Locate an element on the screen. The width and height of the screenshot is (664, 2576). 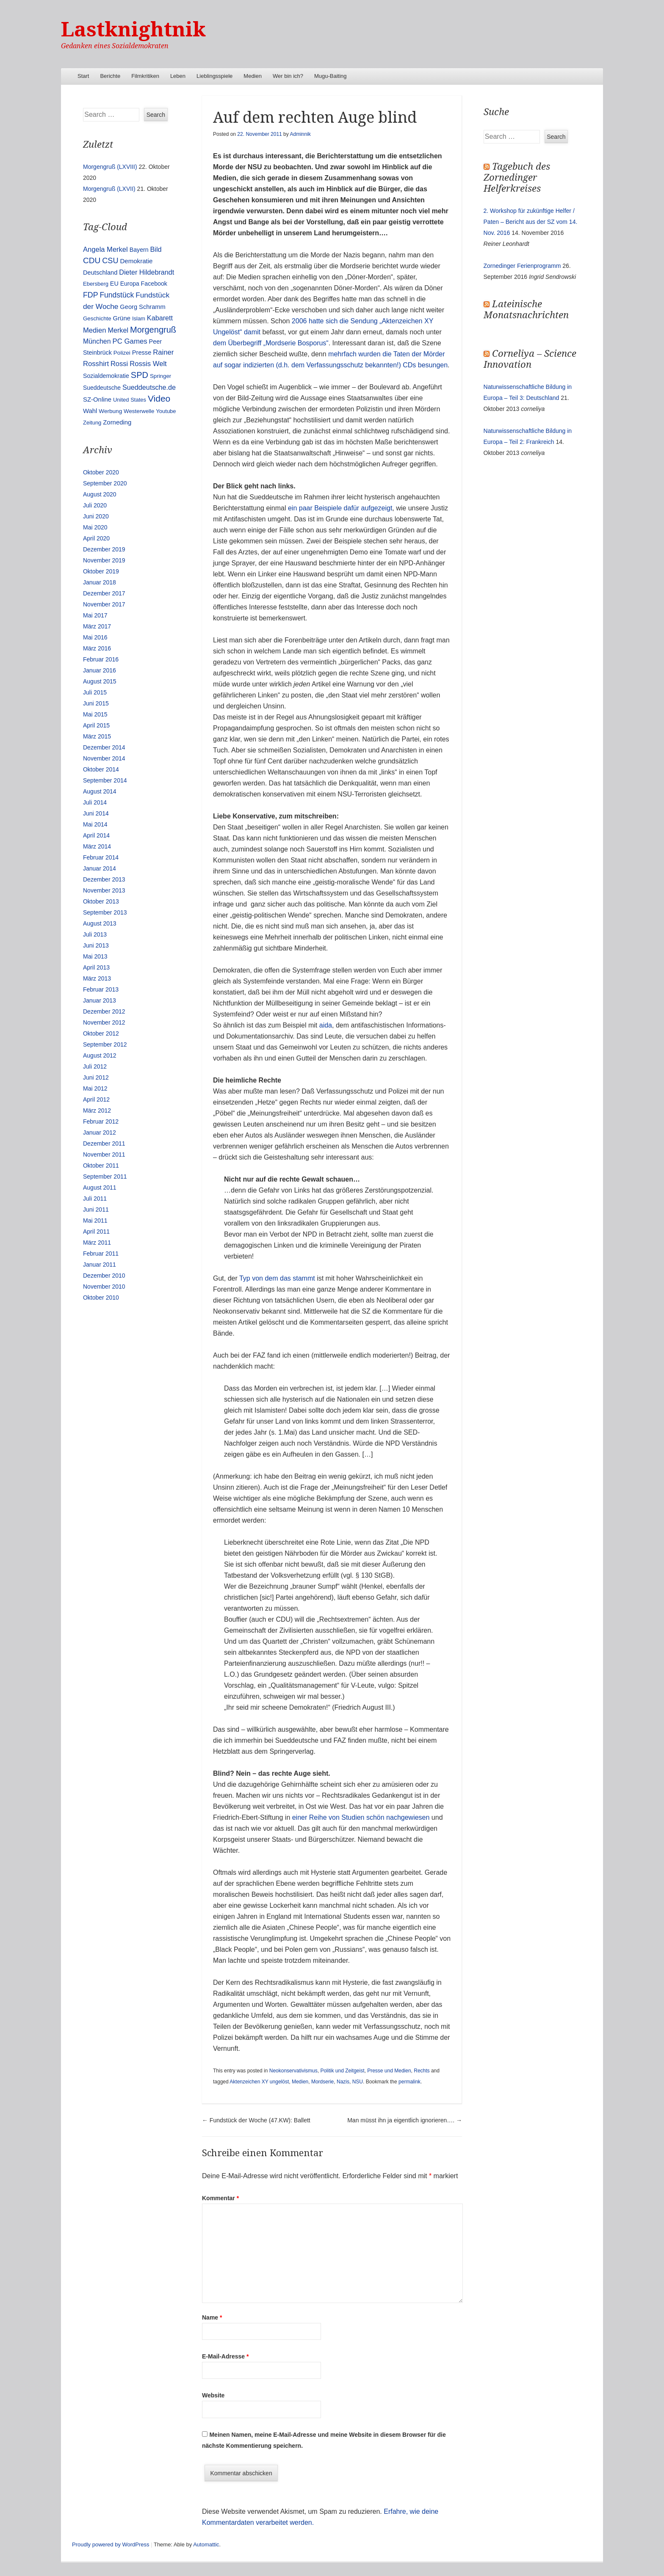
Bild [Bild (25 Einträge)] is located at coordinates (156, 249).